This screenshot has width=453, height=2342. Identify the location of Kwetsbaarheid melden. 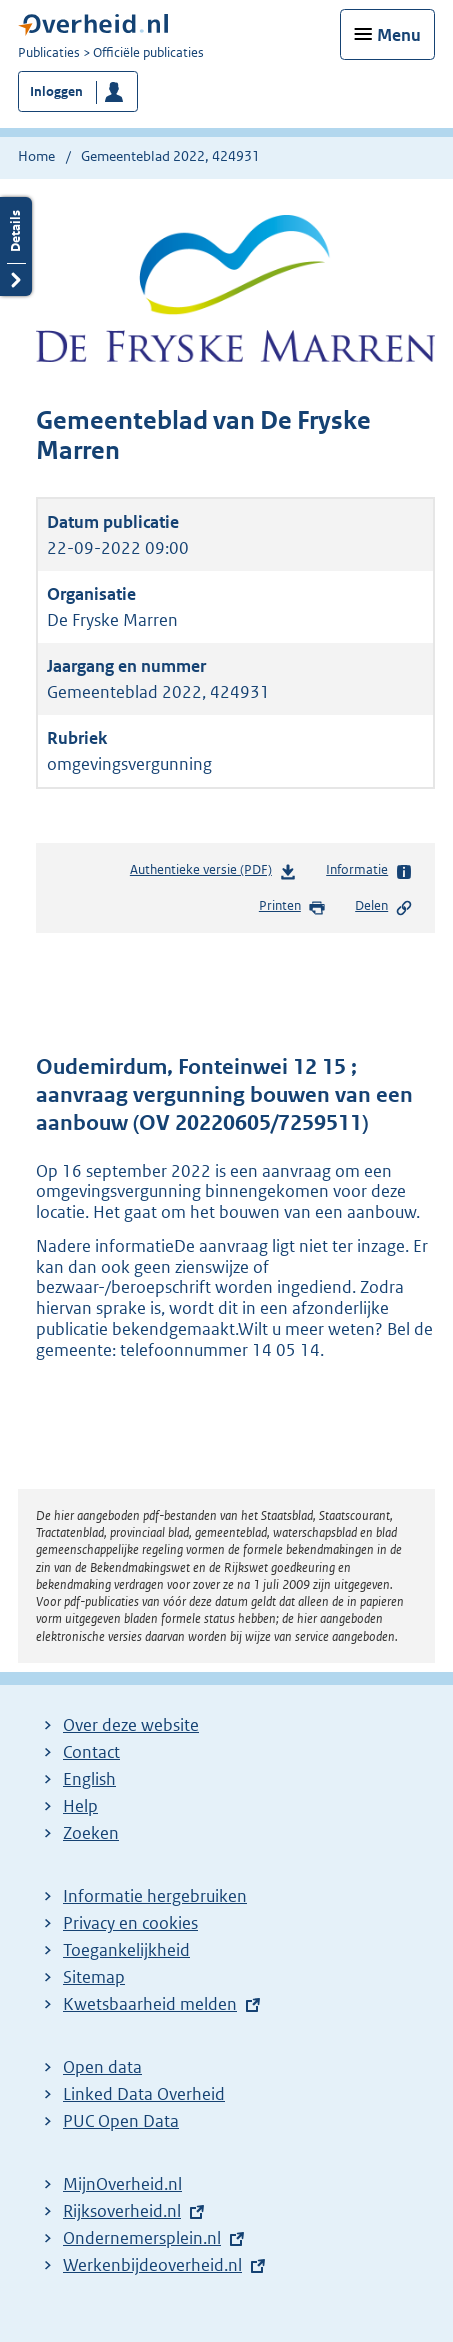
(150, 2004).